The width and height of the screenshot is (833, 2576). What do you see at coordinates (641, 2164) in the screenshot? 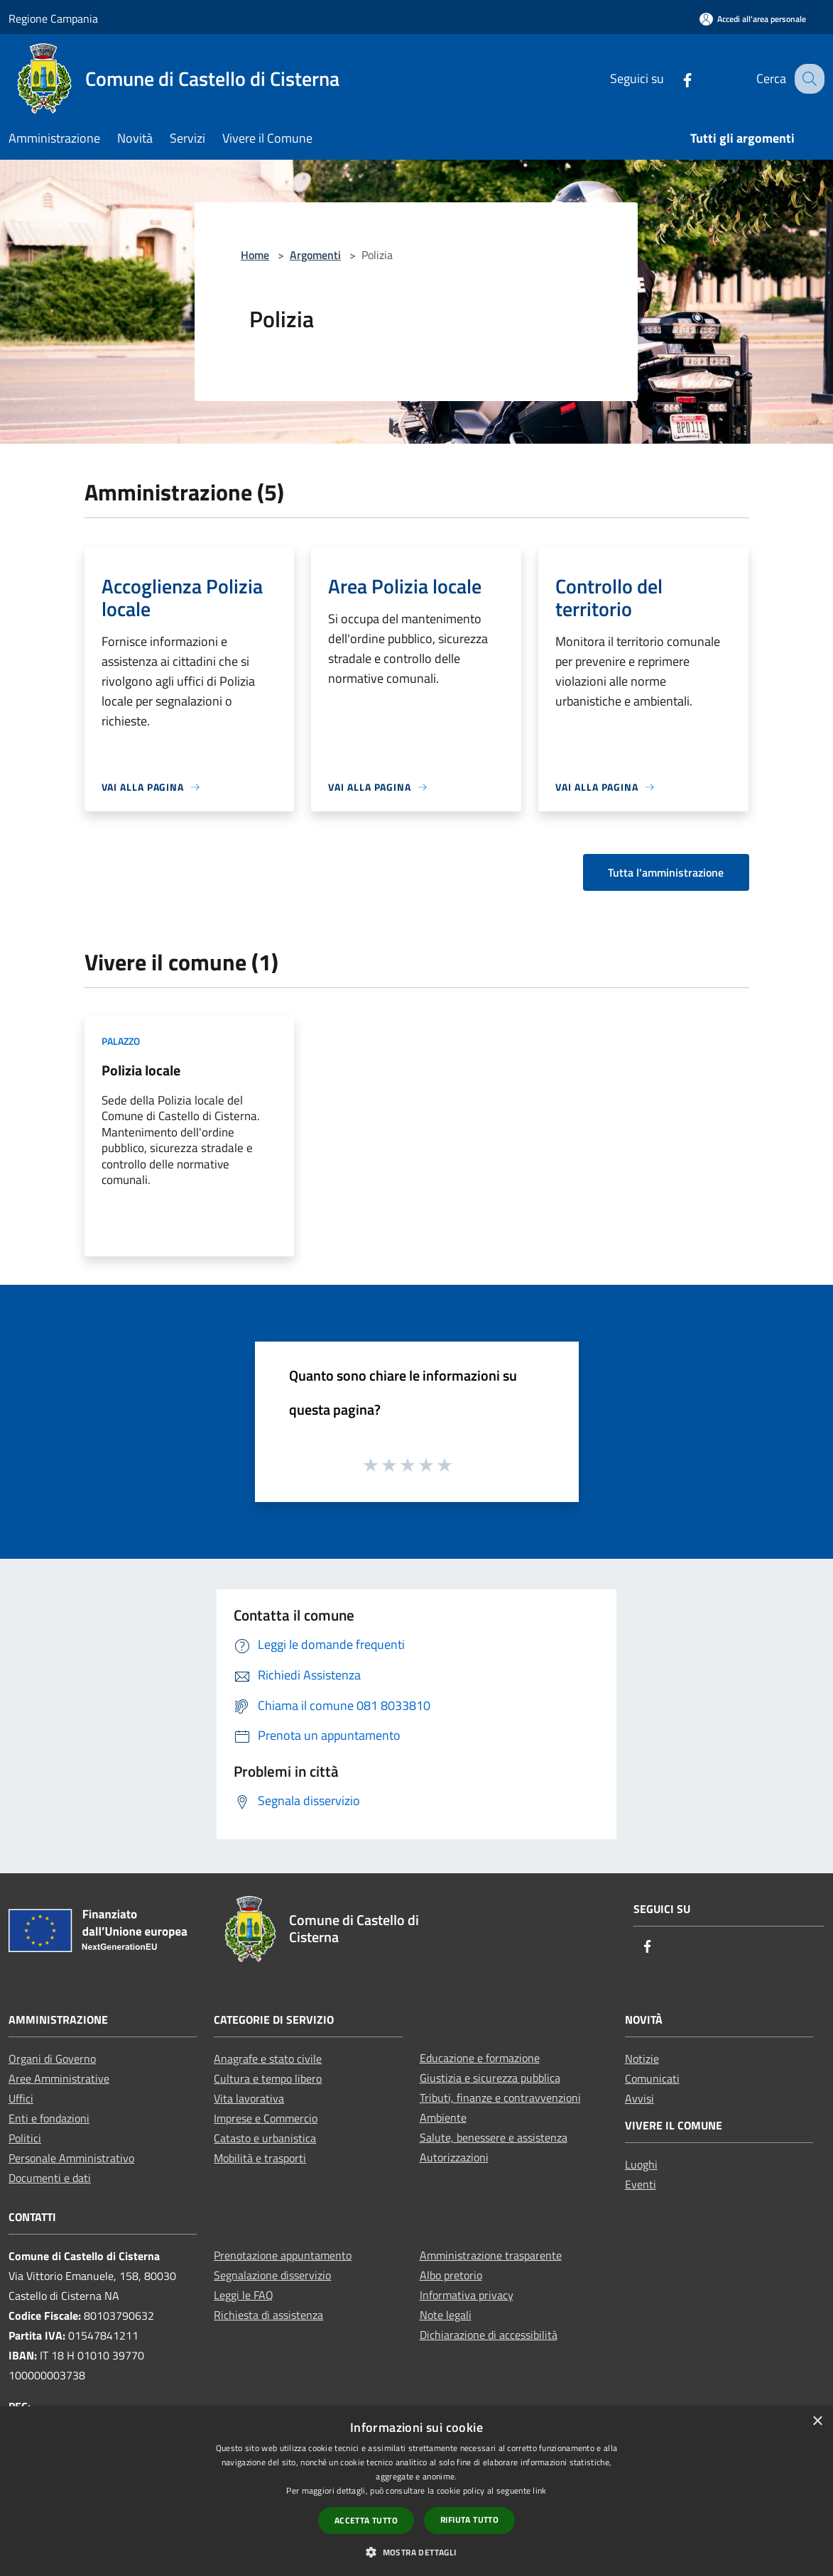
I see `Luoghi` at bounding box center [641, 2164].